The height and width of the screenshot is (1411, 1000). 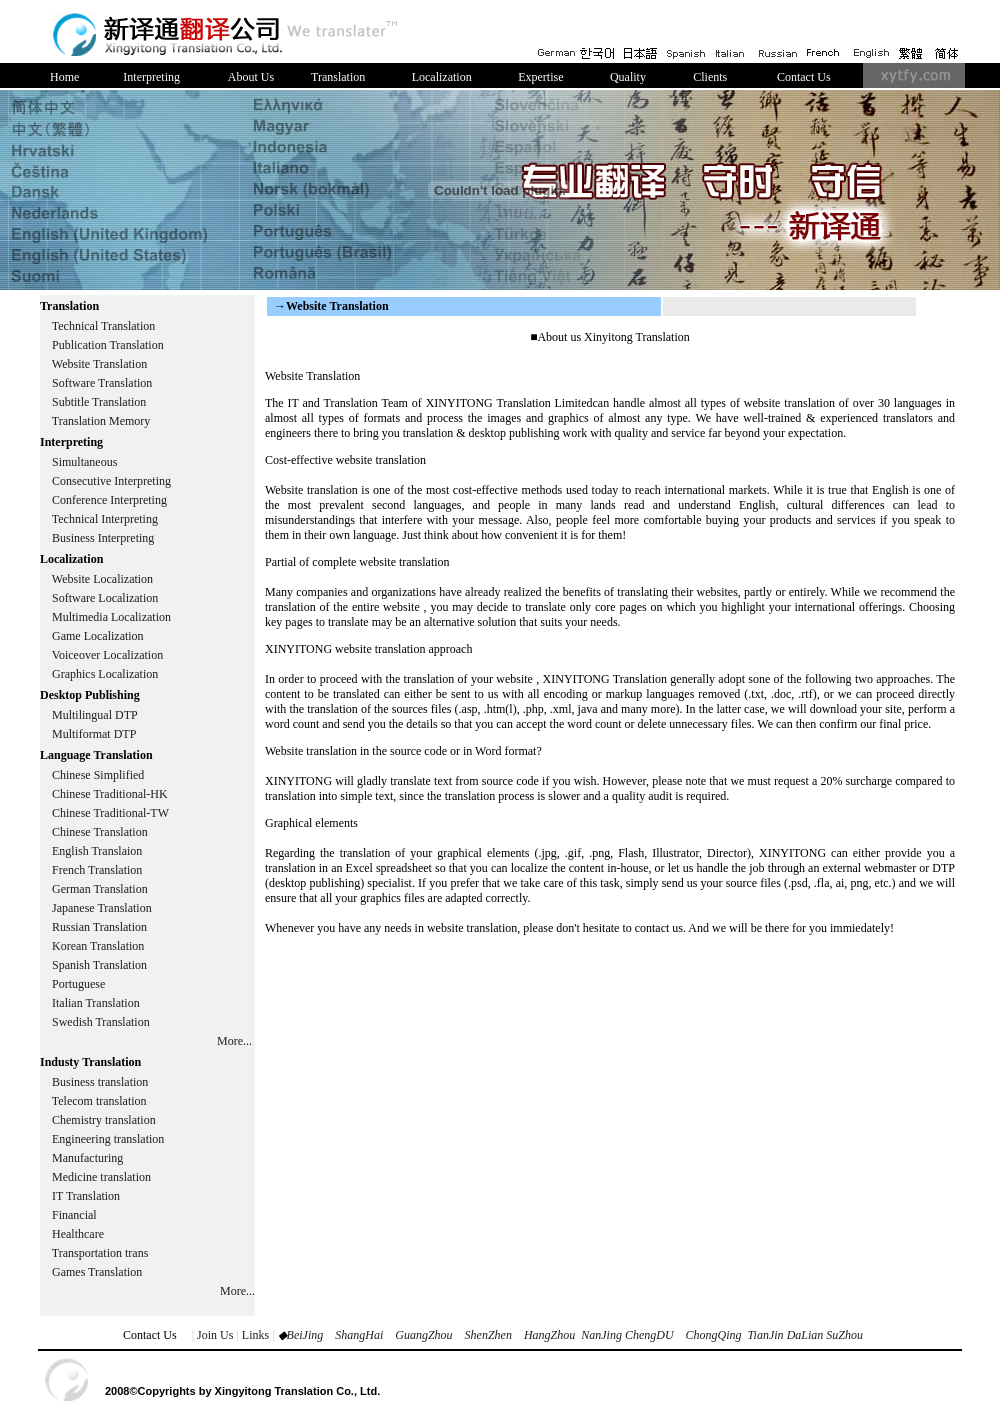 What do you see at coordinates (99, 364) in the screenshot?
I see `Website Translation` at bounding box center [99, 364].